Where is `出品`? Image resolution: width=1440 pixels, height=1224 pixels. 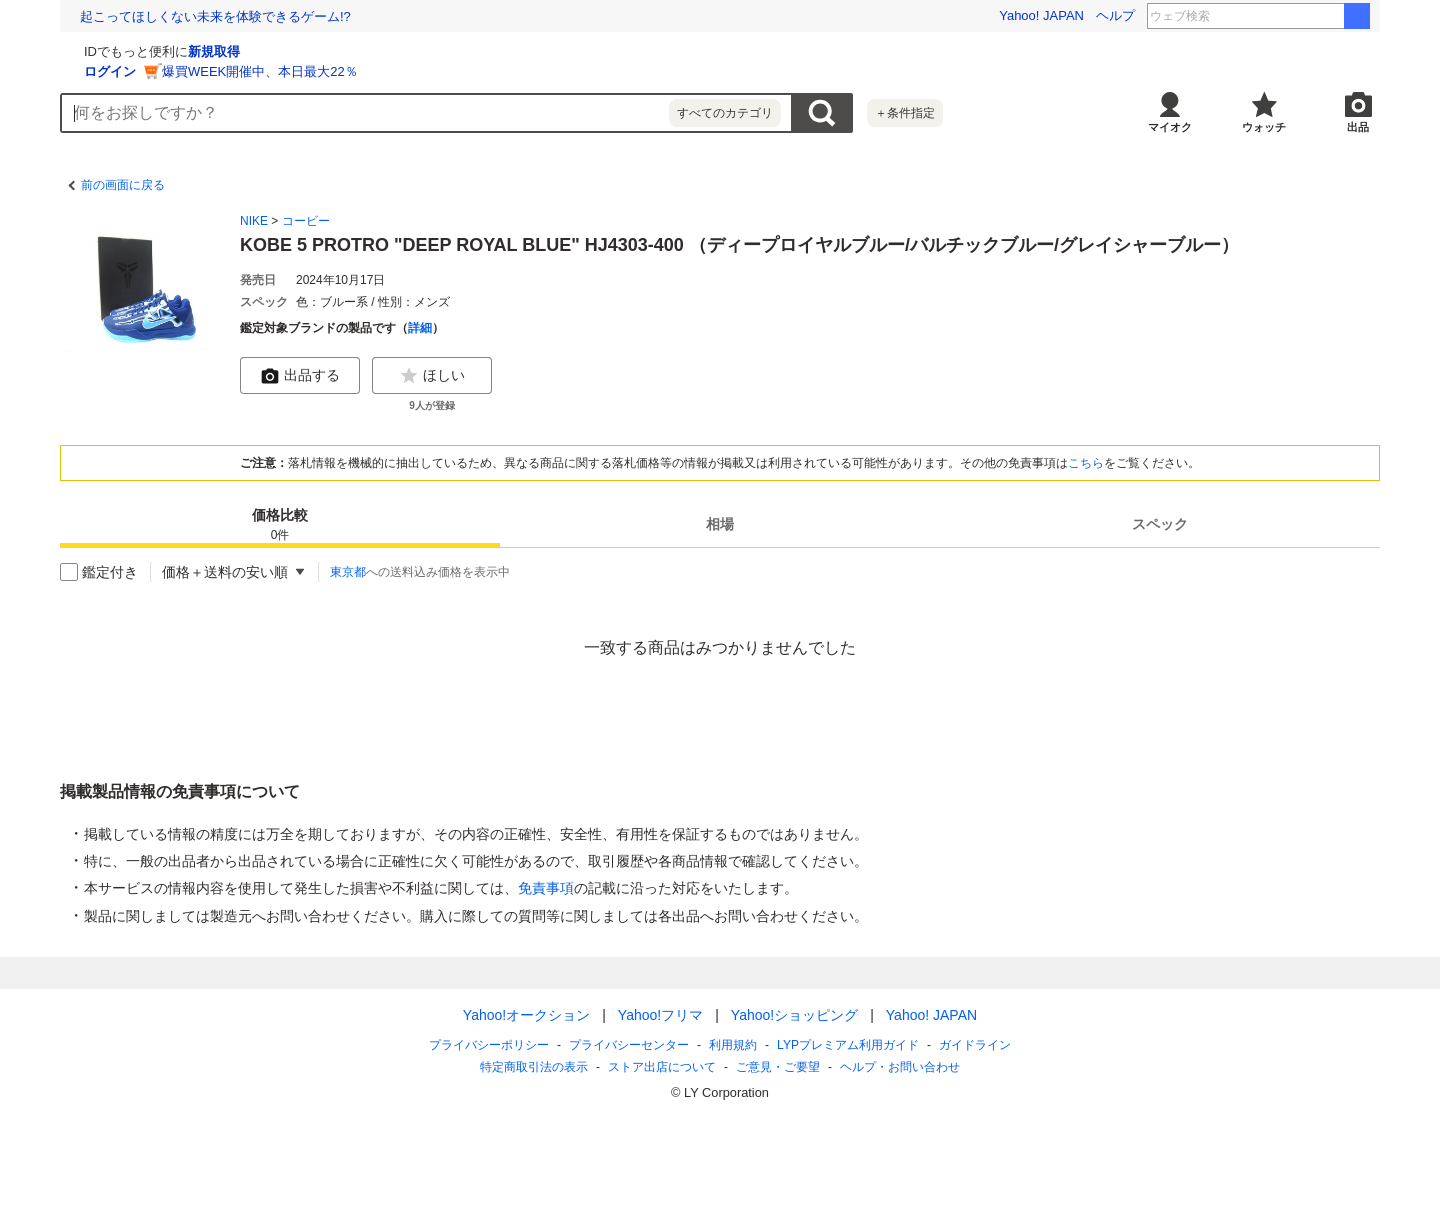
出品 is located at coordinates (1358, 127).